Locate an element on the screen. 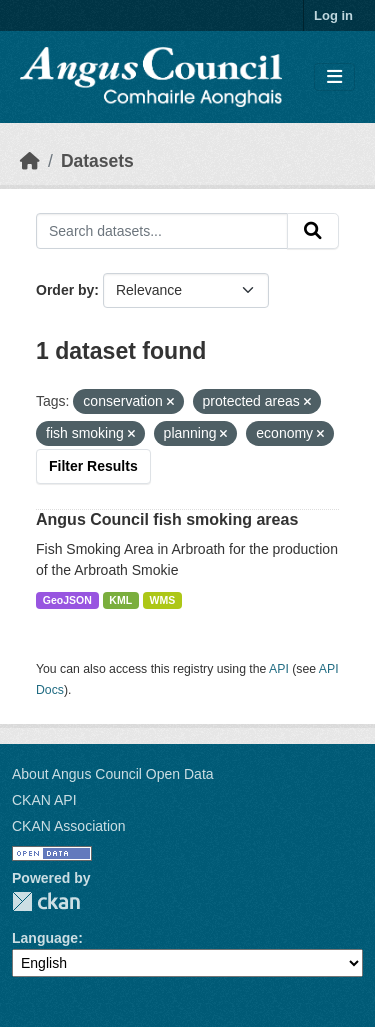  CKAN Association is located at coordinates (69, 826).